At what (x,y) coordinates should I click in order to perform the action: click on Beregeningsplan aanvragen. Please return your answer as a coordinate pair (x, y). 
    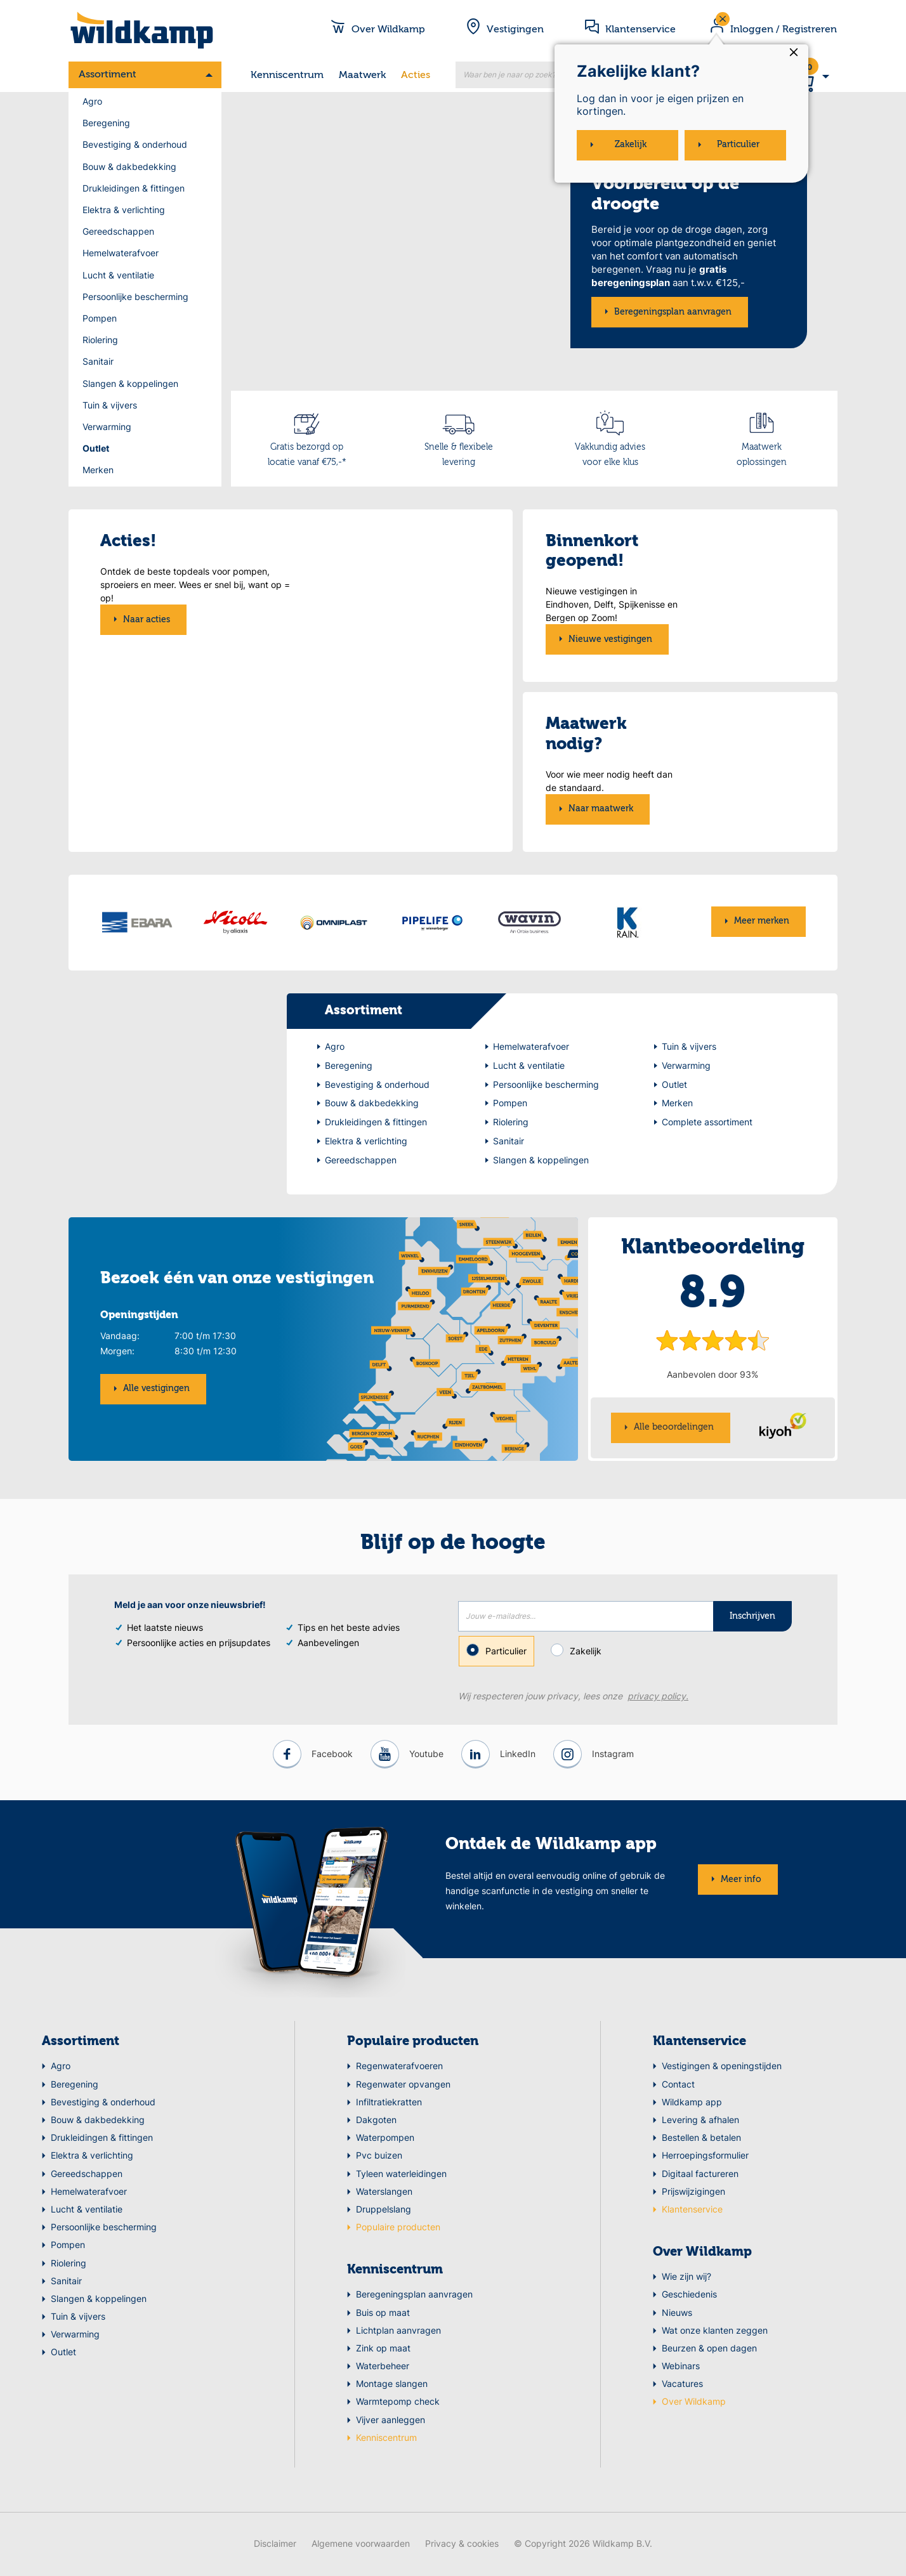
    Looking at the image, I should click on (673, 312).